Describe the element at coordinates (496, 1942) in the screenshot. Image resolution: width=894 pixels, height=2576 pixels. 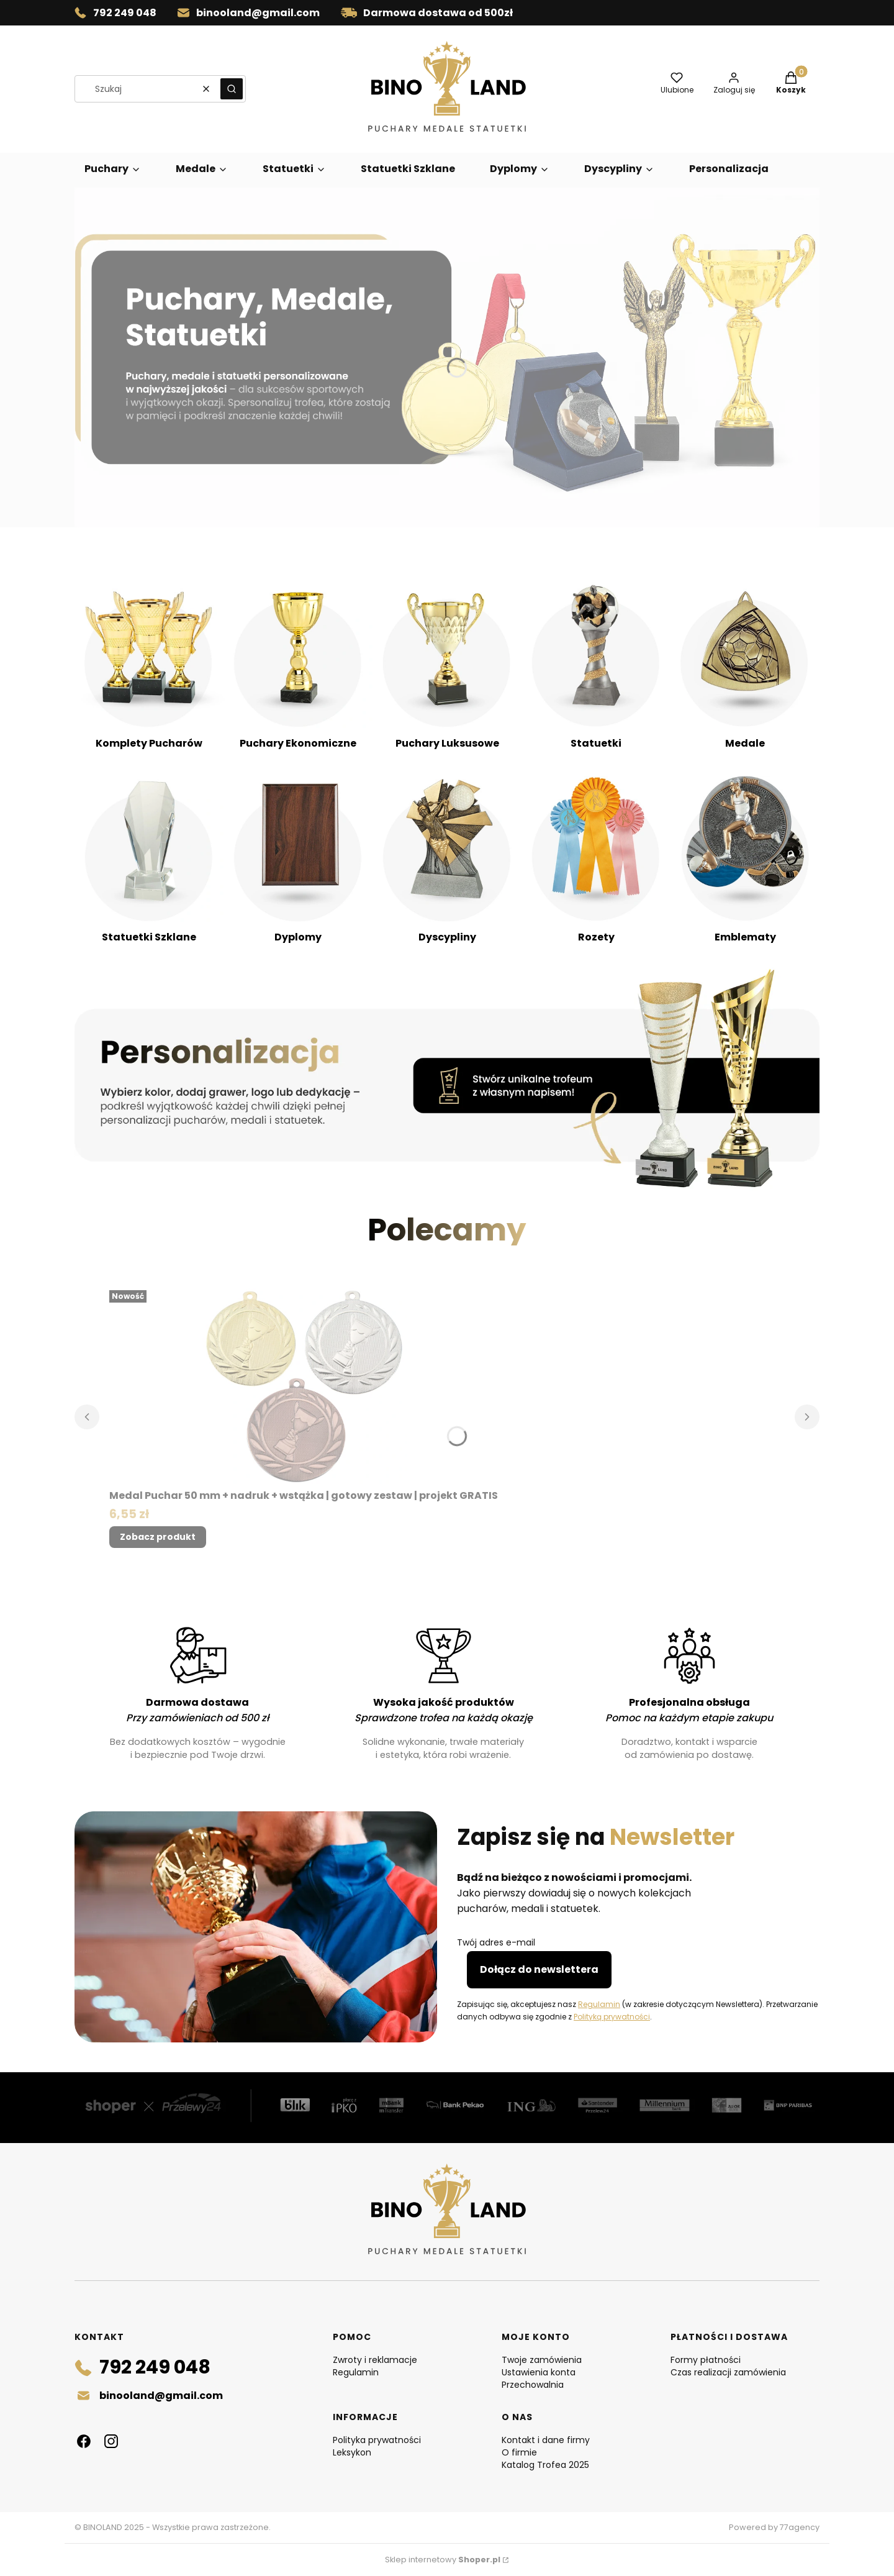
I see `Twój adres e-mail` at that location.